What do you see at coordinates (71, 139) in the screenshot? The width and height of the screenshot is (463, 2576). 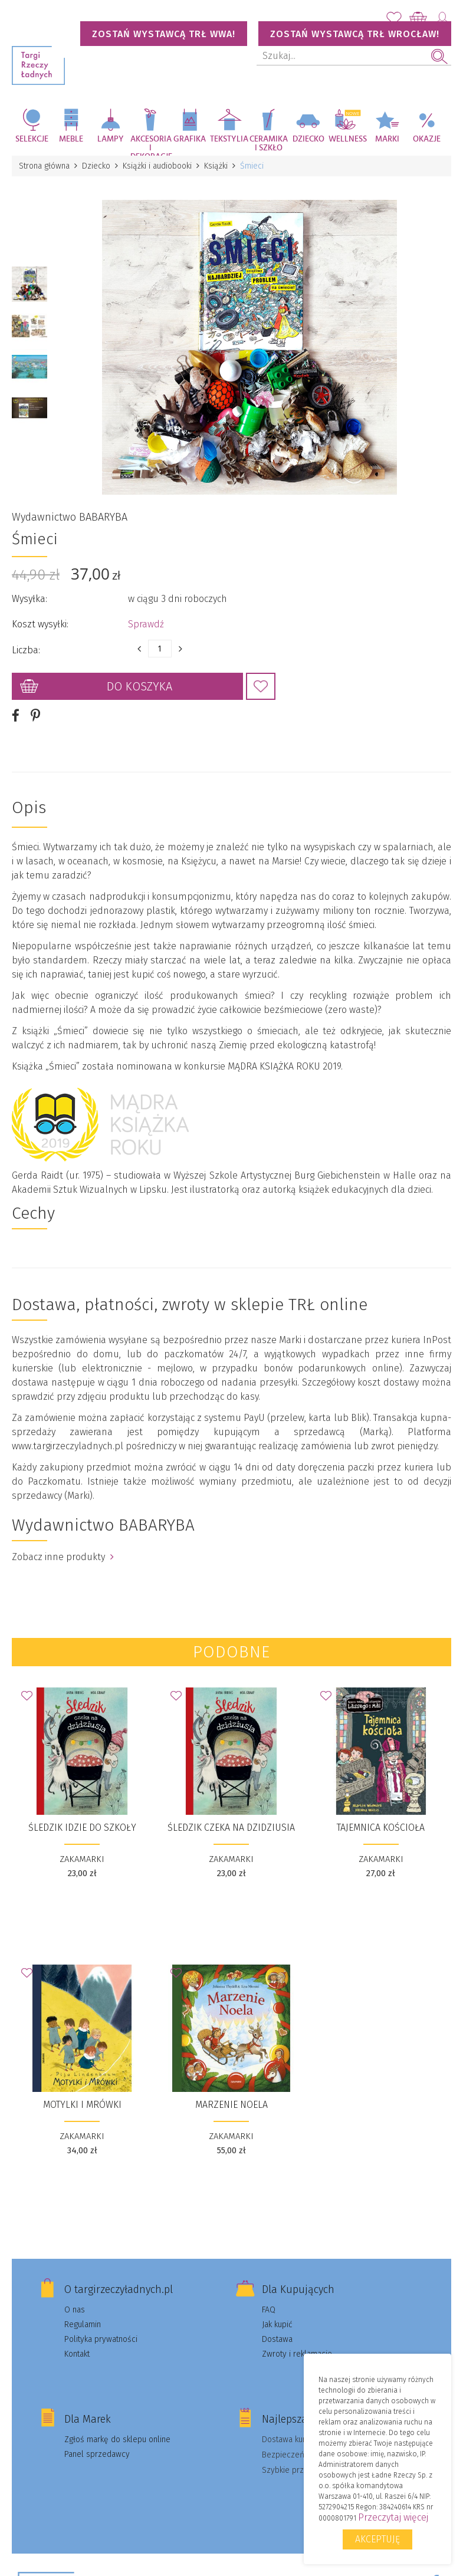 I see `Meble` at bounding box center [71, 139].